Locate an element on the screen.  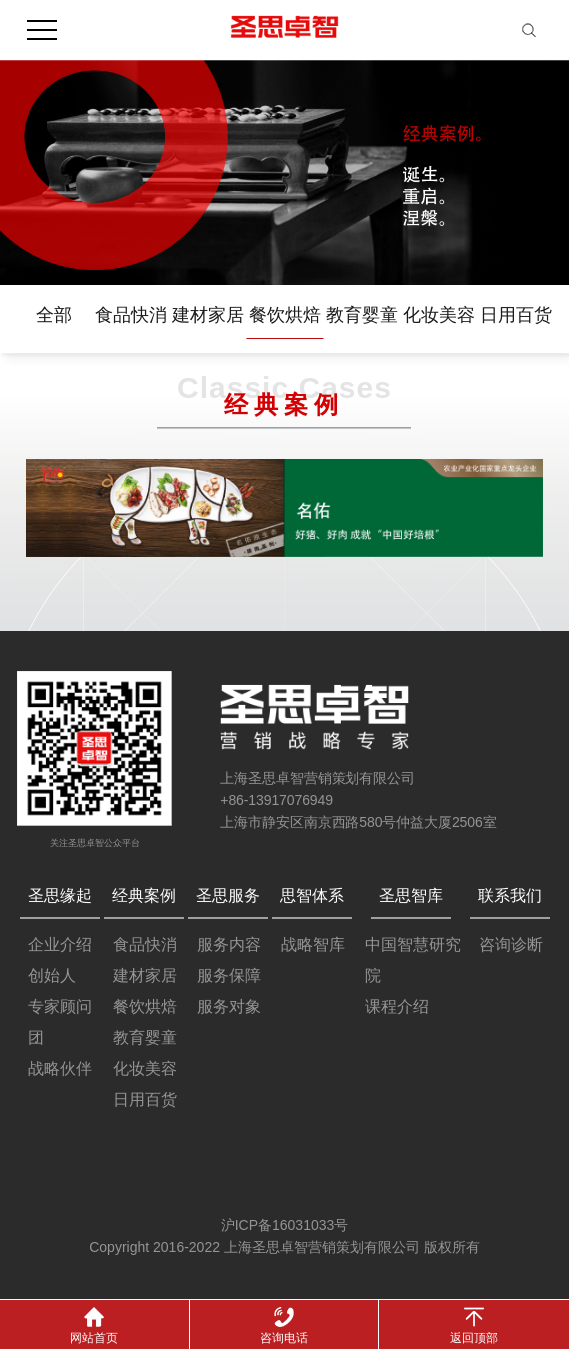
化妆美容 is located at coordinates (439, 315).